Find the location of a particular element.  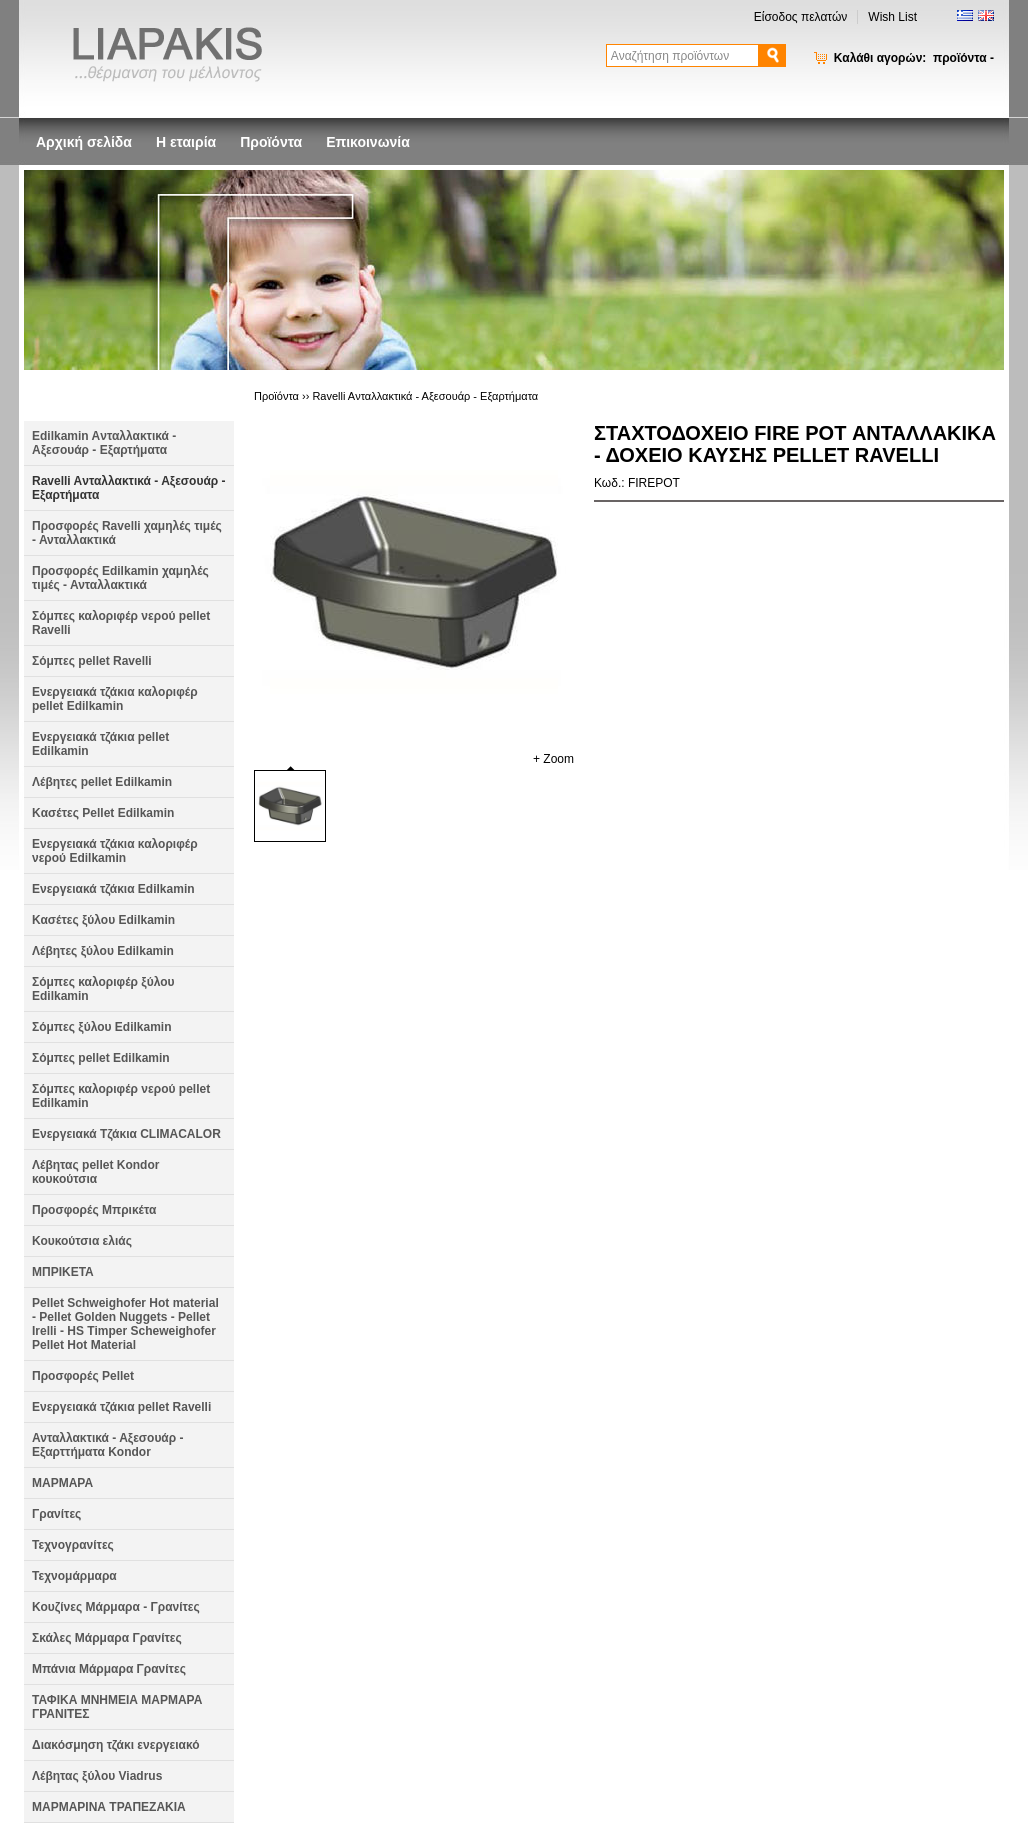

Ενεργειακά τζάκια pellet Edilkamin is located at coordinates (100, 744).